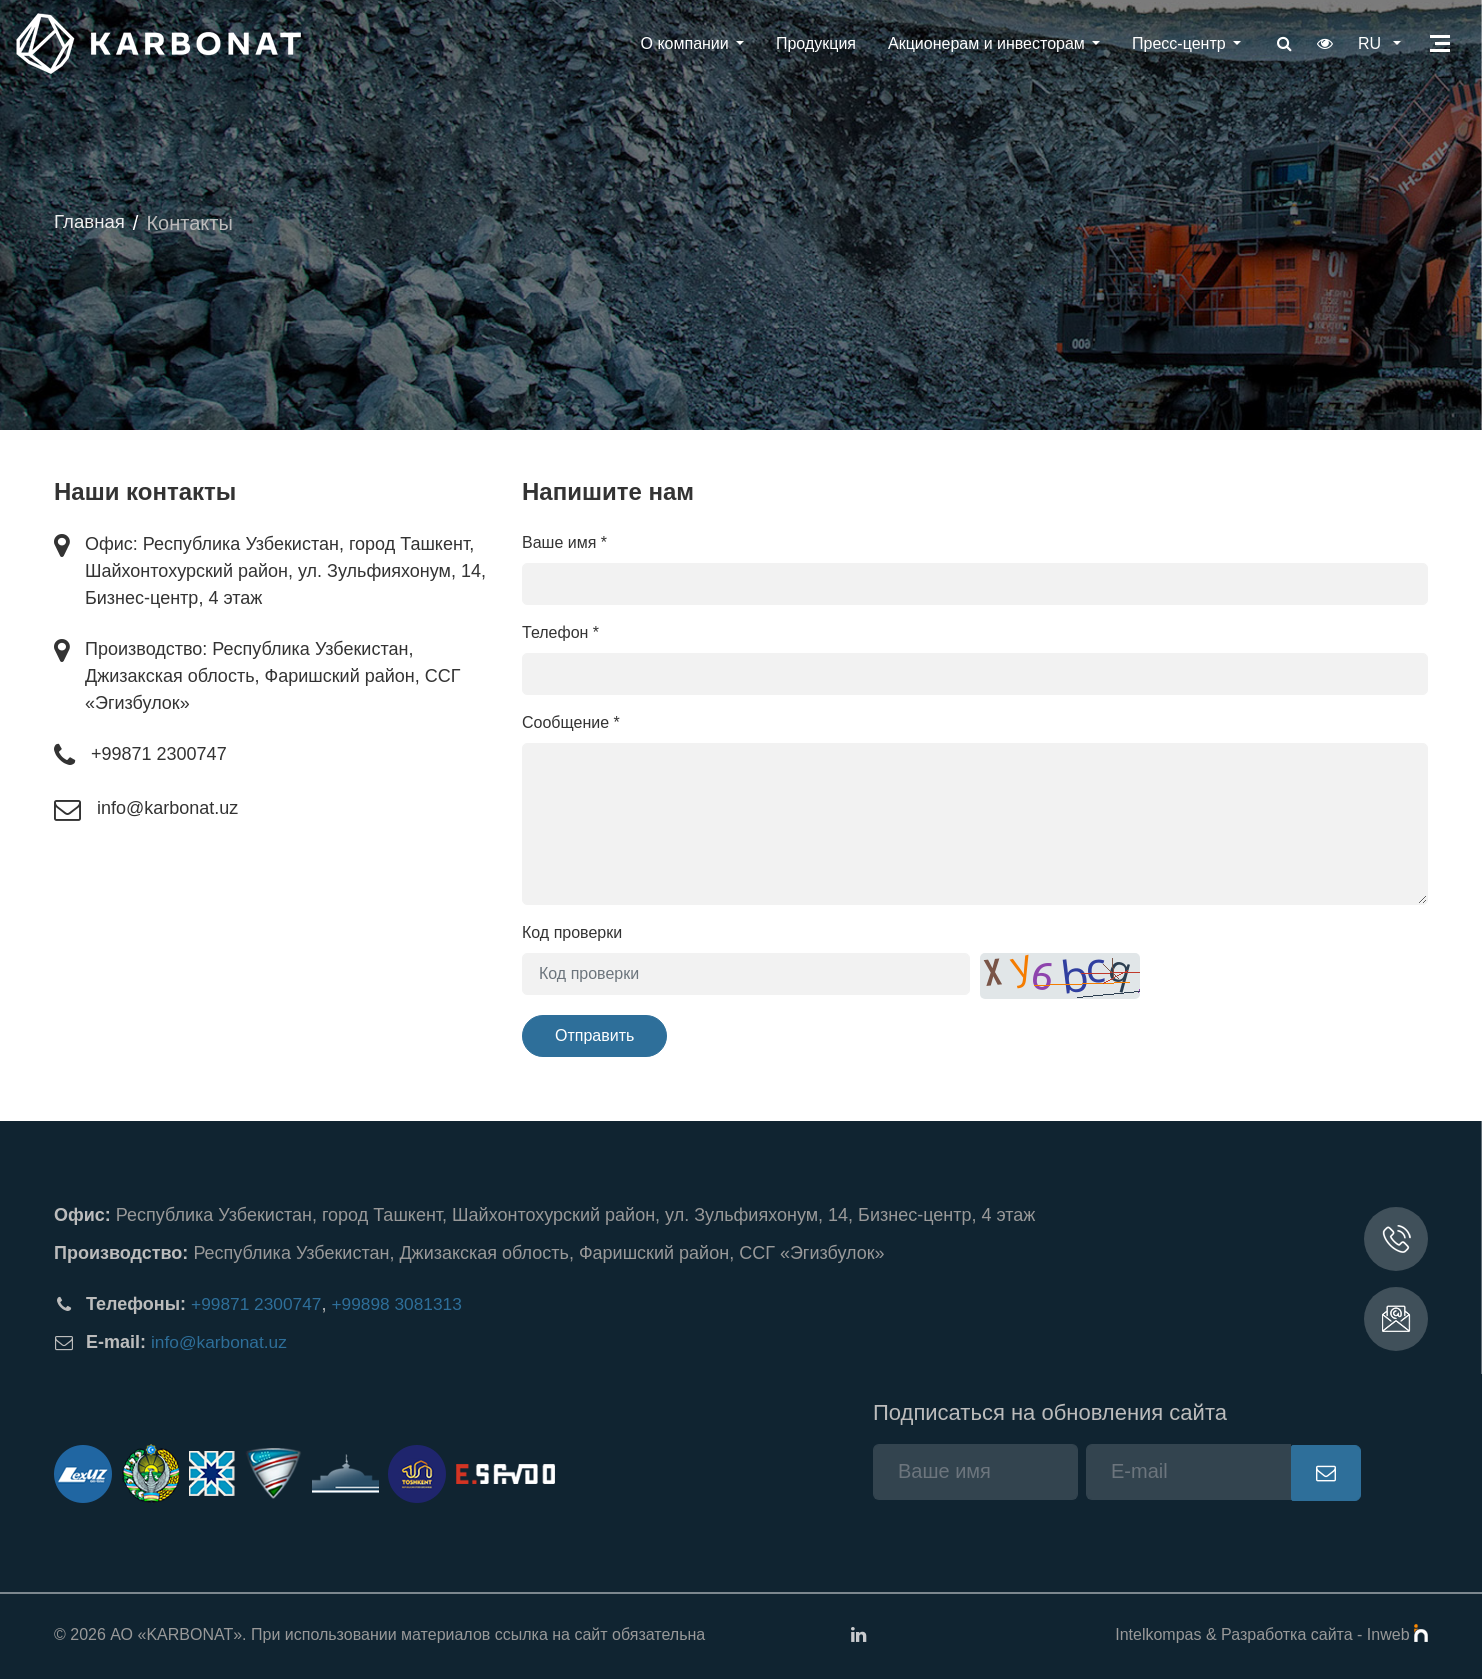  I want to click on Пресс-центр, so click(1173, 43).